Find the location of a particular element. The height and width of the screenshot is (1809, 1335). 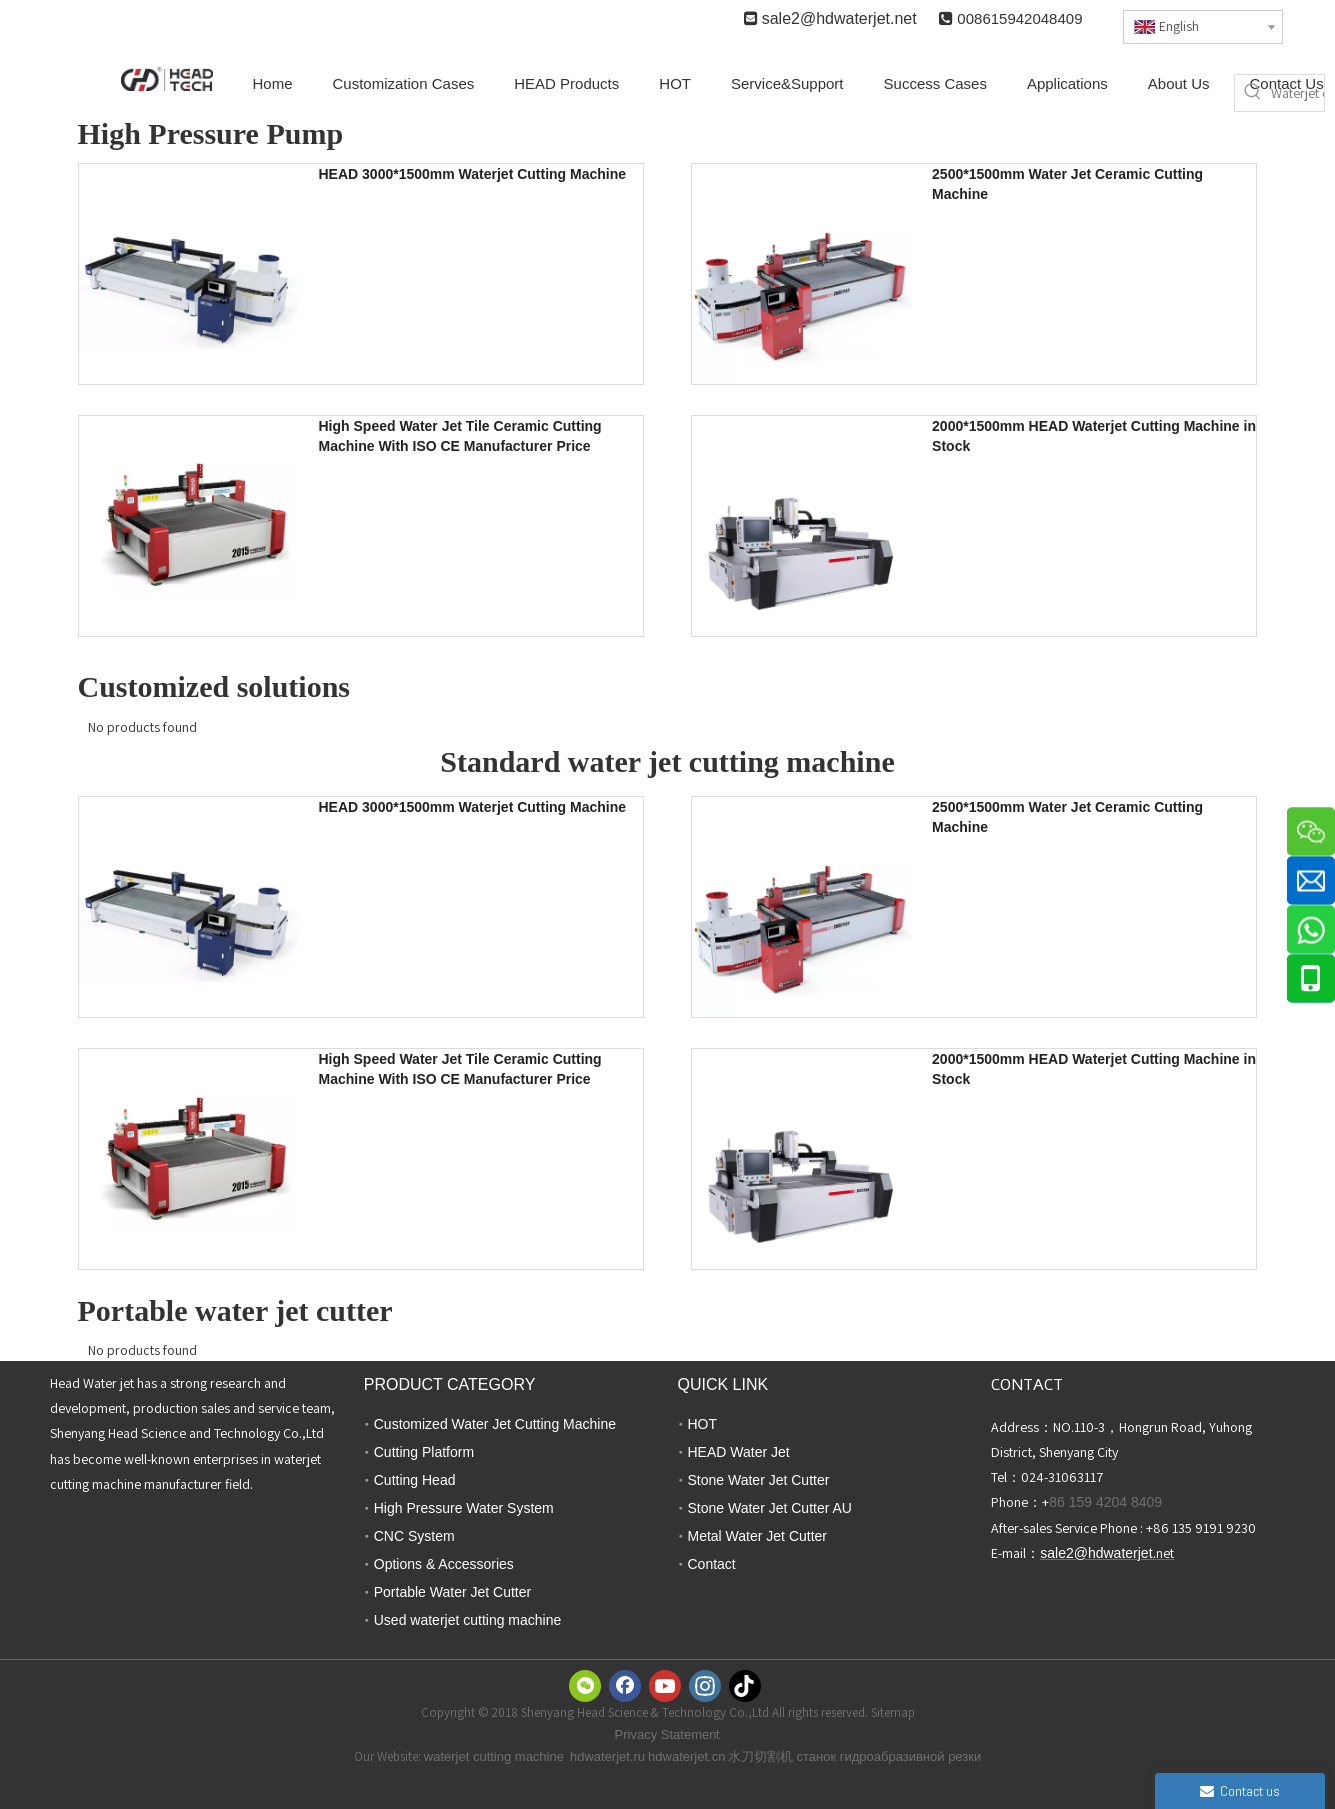

Cutting Platform is located at coordinates (424, 1452).